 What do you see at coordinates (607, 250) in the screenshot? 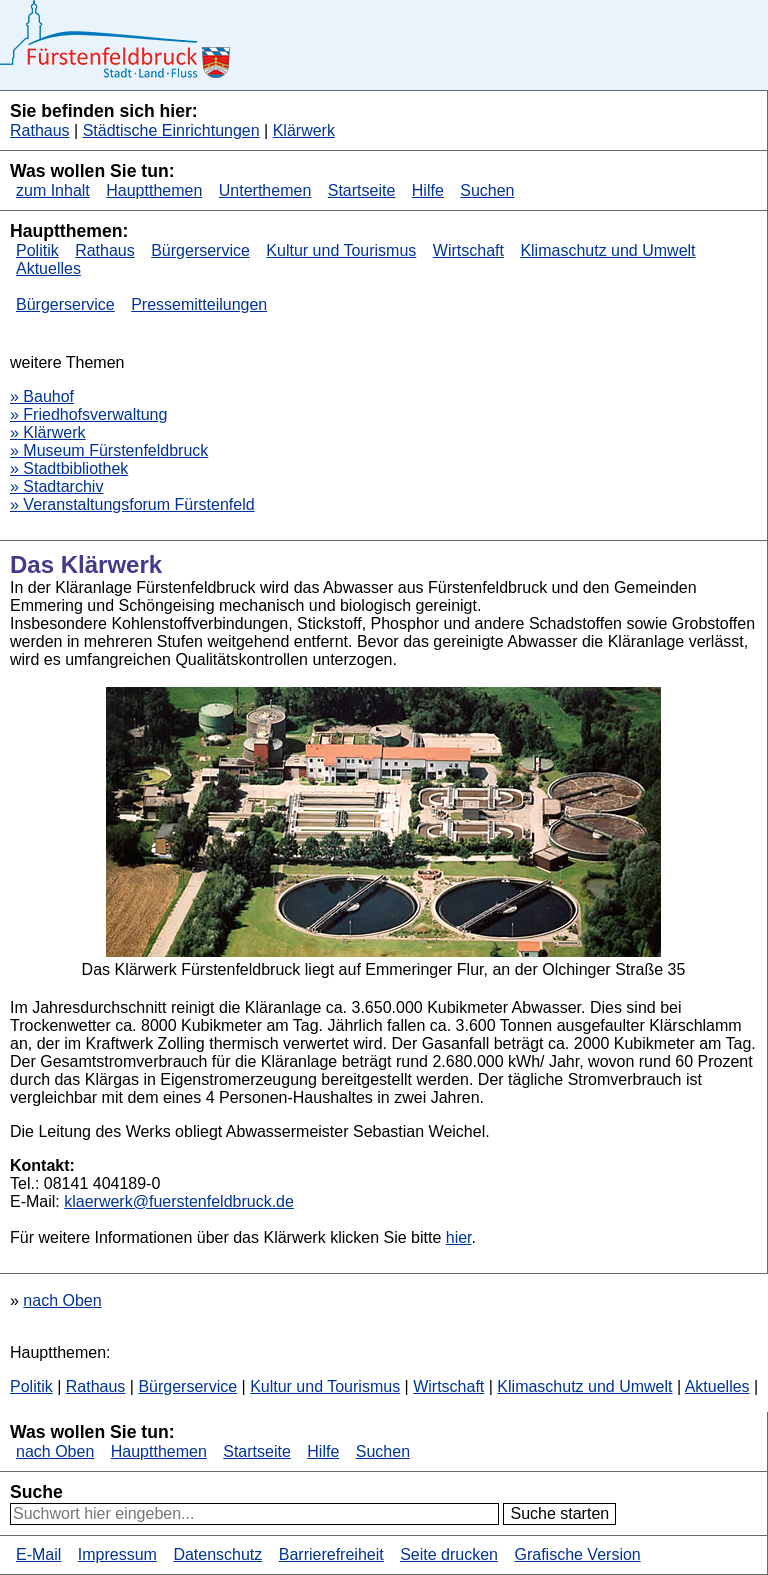
I see `Klimaschutz und Umwelt` at bounding box center [607, 250].